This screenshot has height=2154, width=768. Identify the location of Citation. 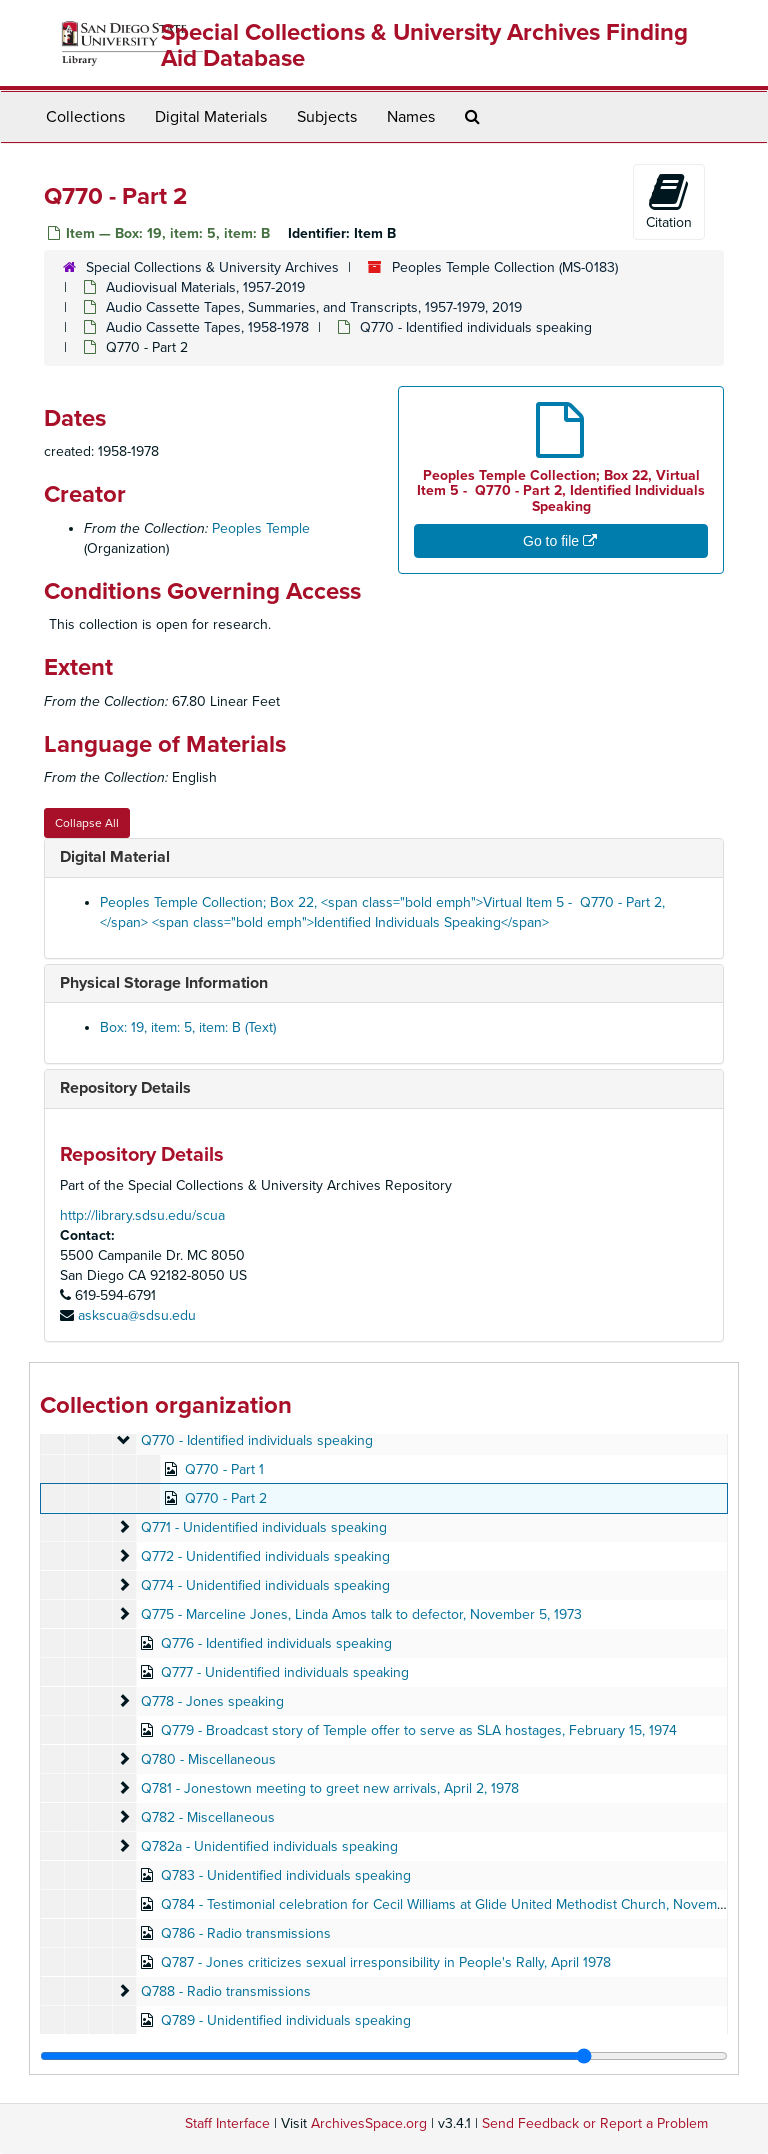
(669, 201).